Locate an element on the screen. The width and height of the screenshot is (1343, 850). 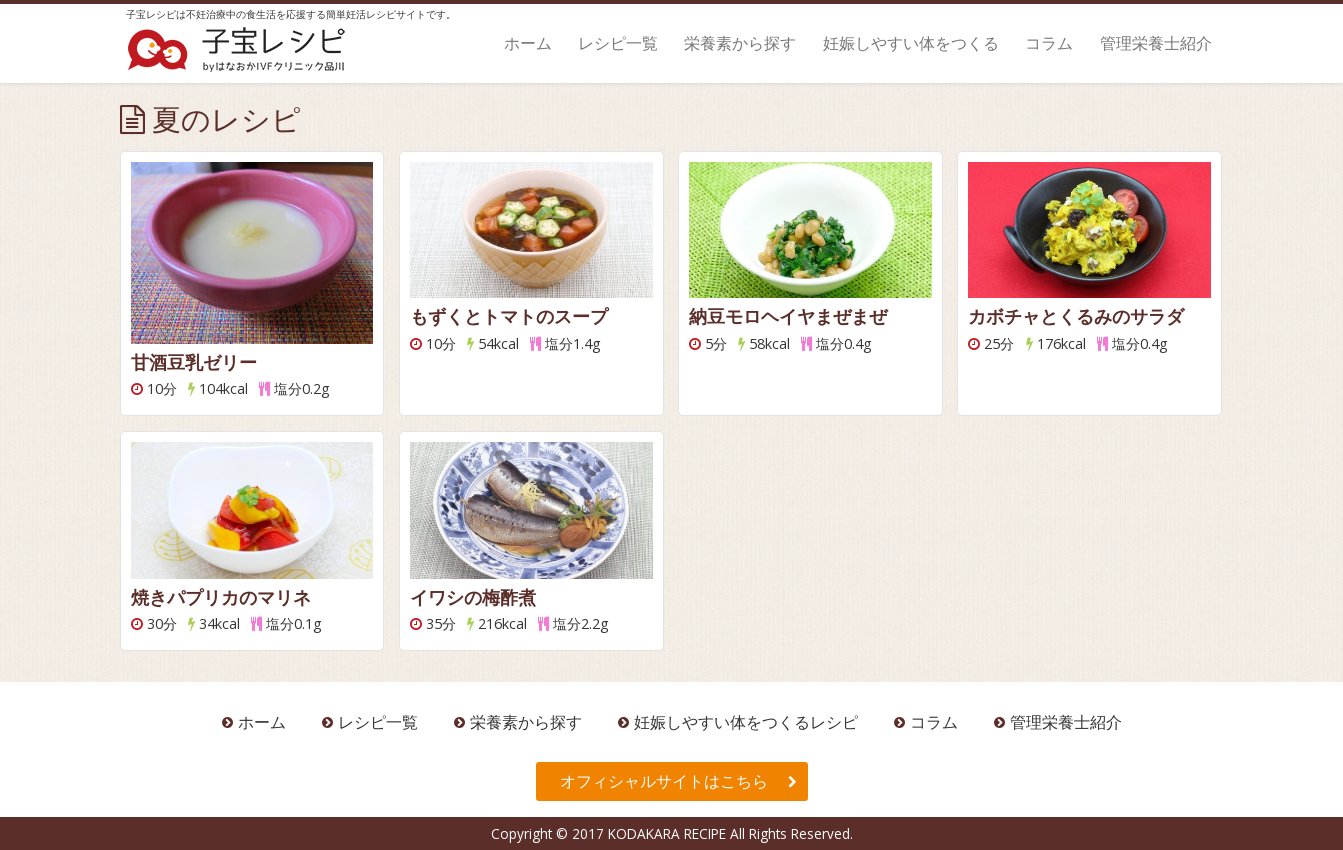
レシピ一覧 is located at coordinates (618, 43).